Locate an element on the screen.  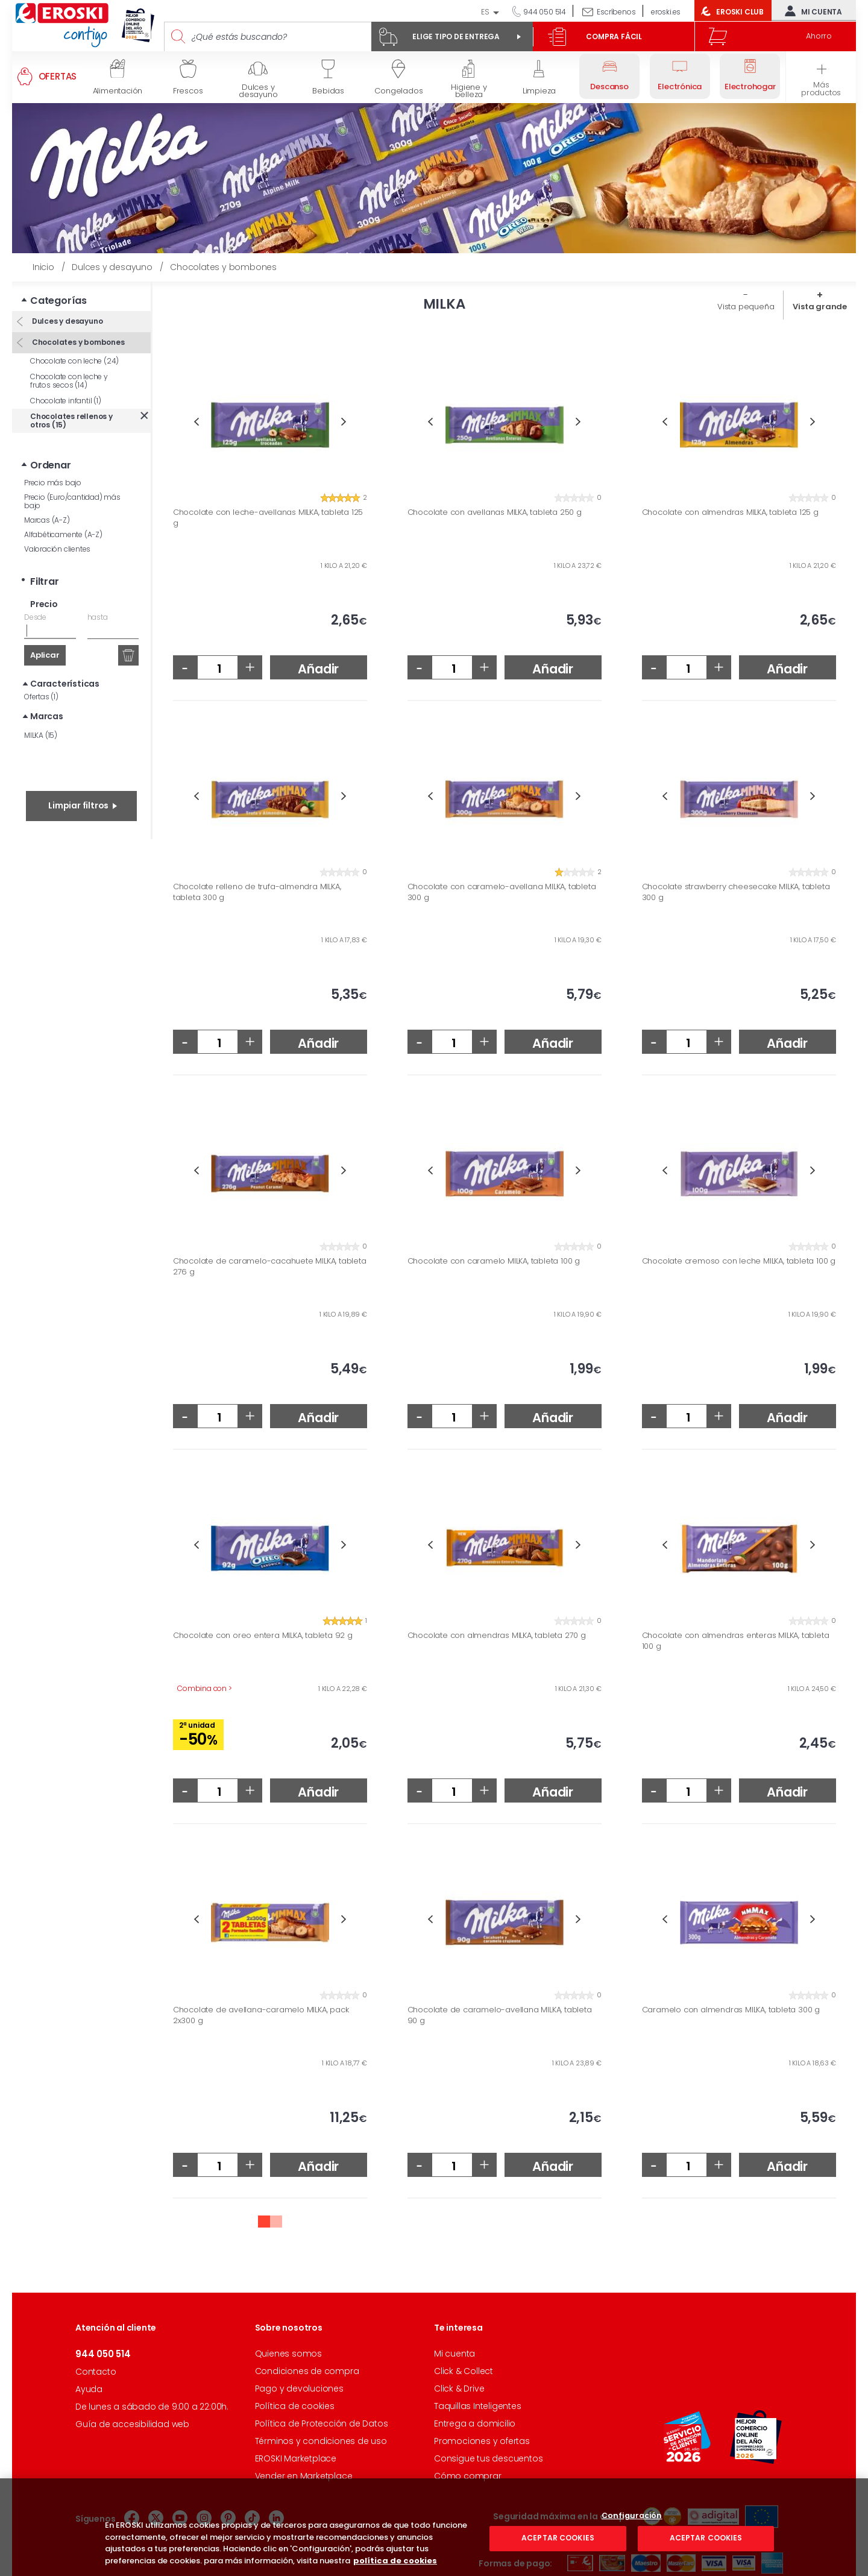
Categorías is located at coordinates (58, 300).